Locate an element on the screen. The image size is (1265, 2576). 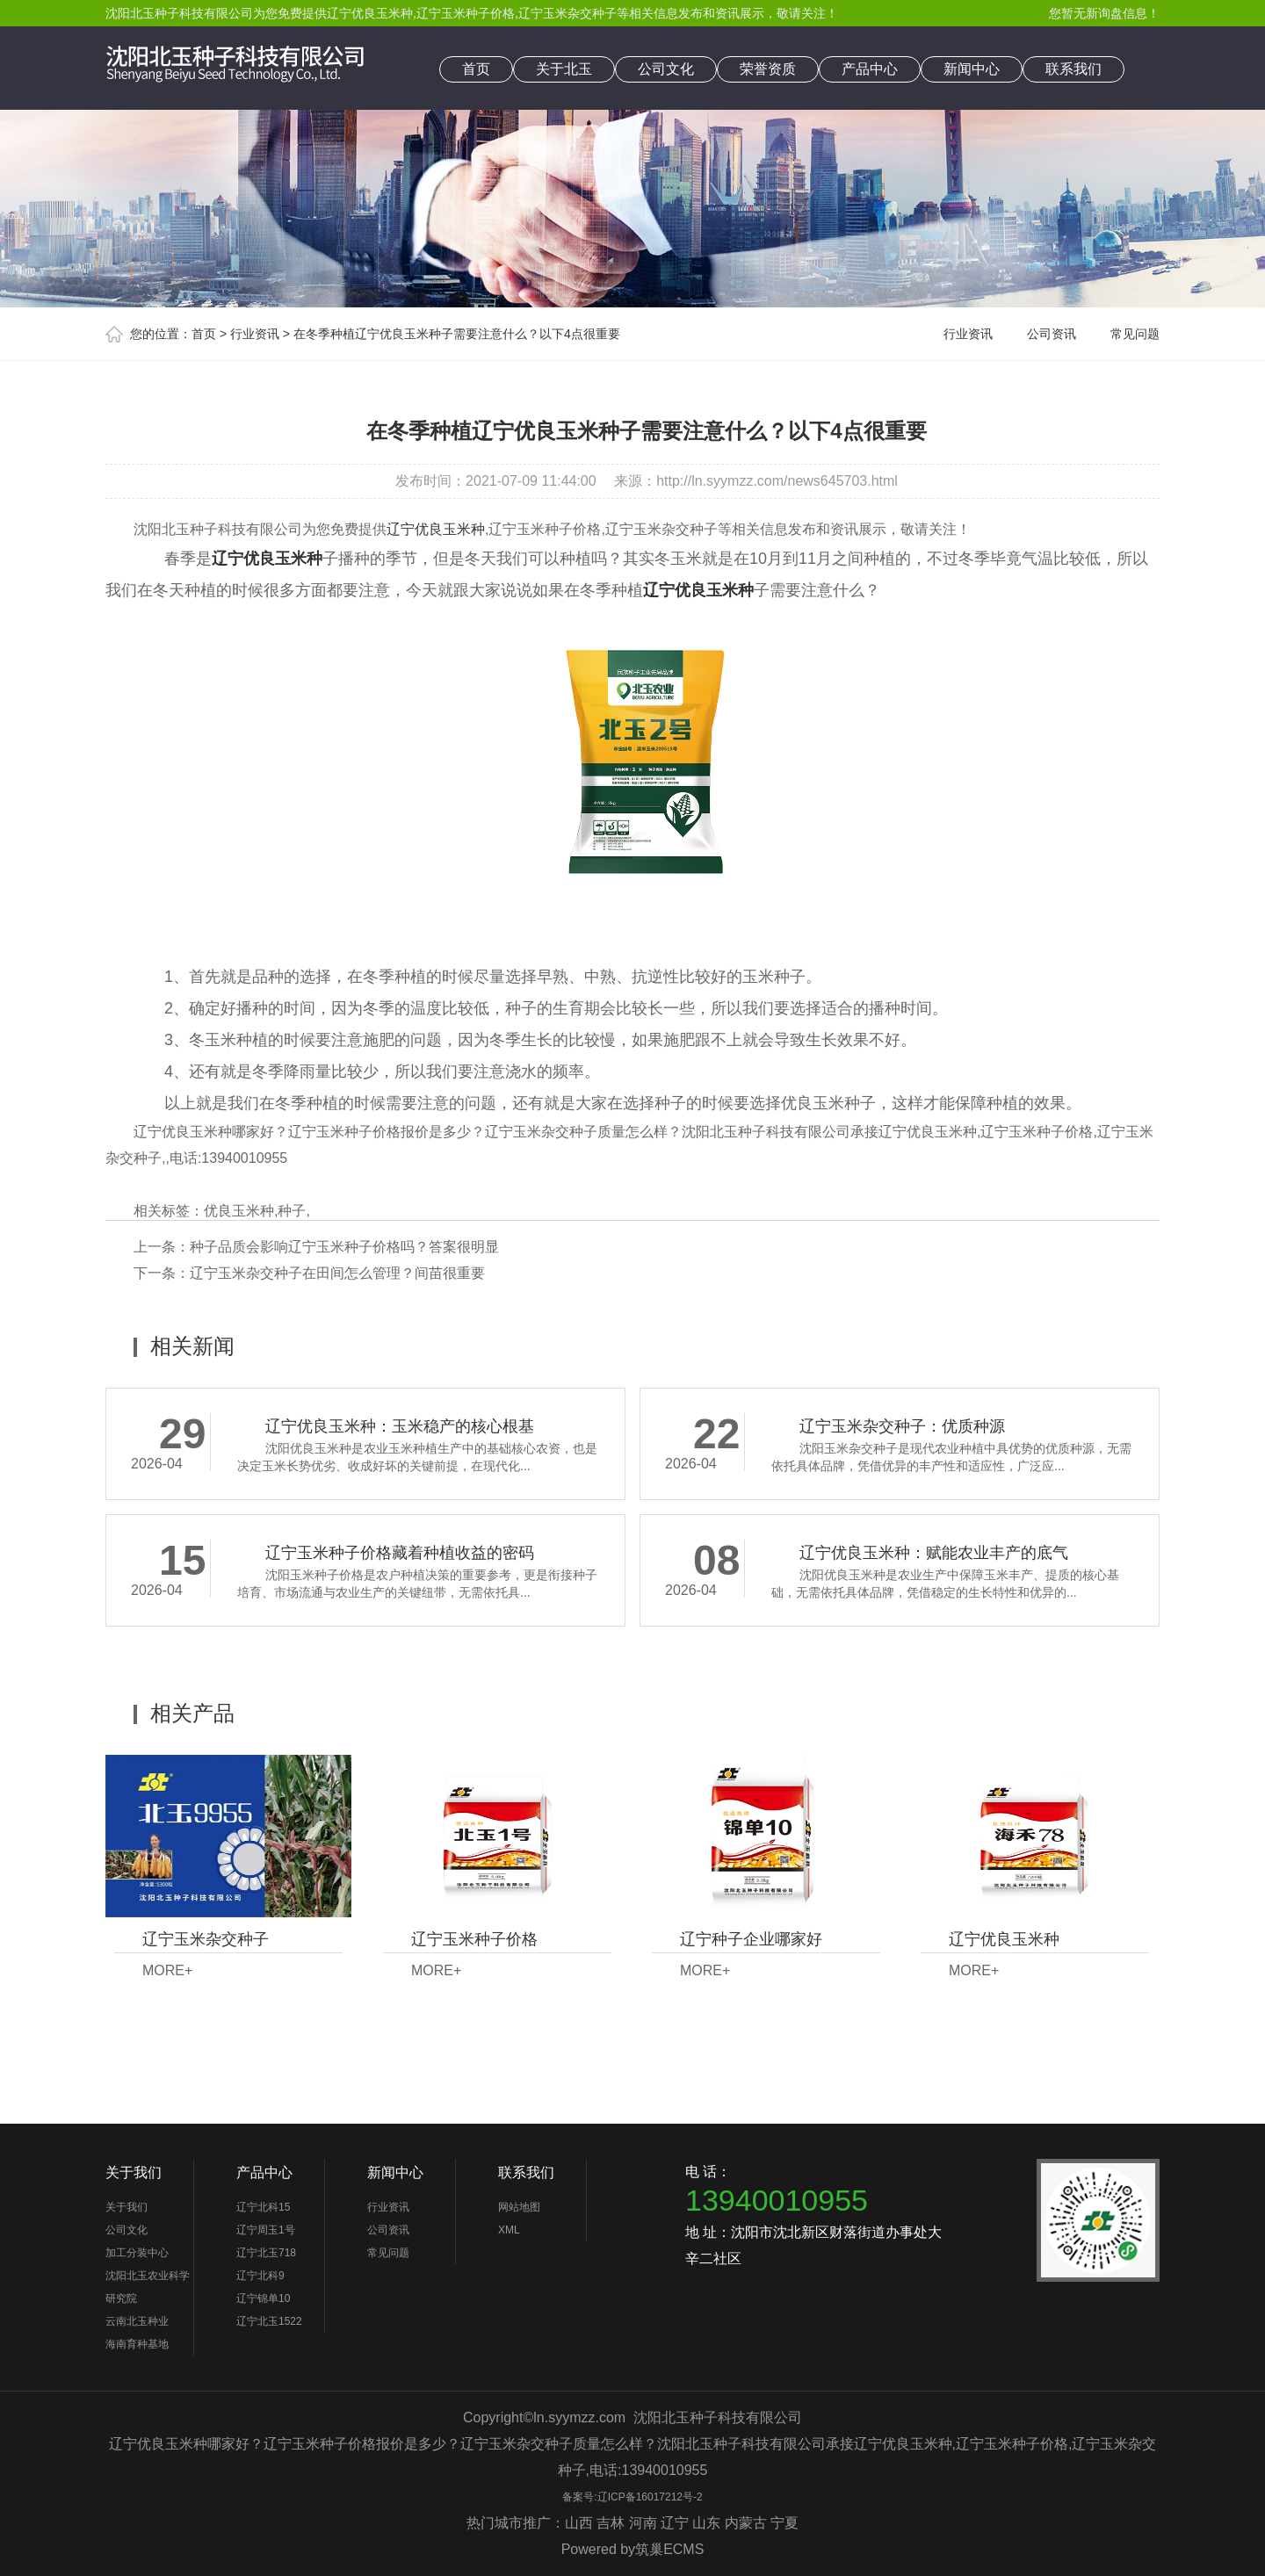
关于我们 is located at coordinates (133, 2172).